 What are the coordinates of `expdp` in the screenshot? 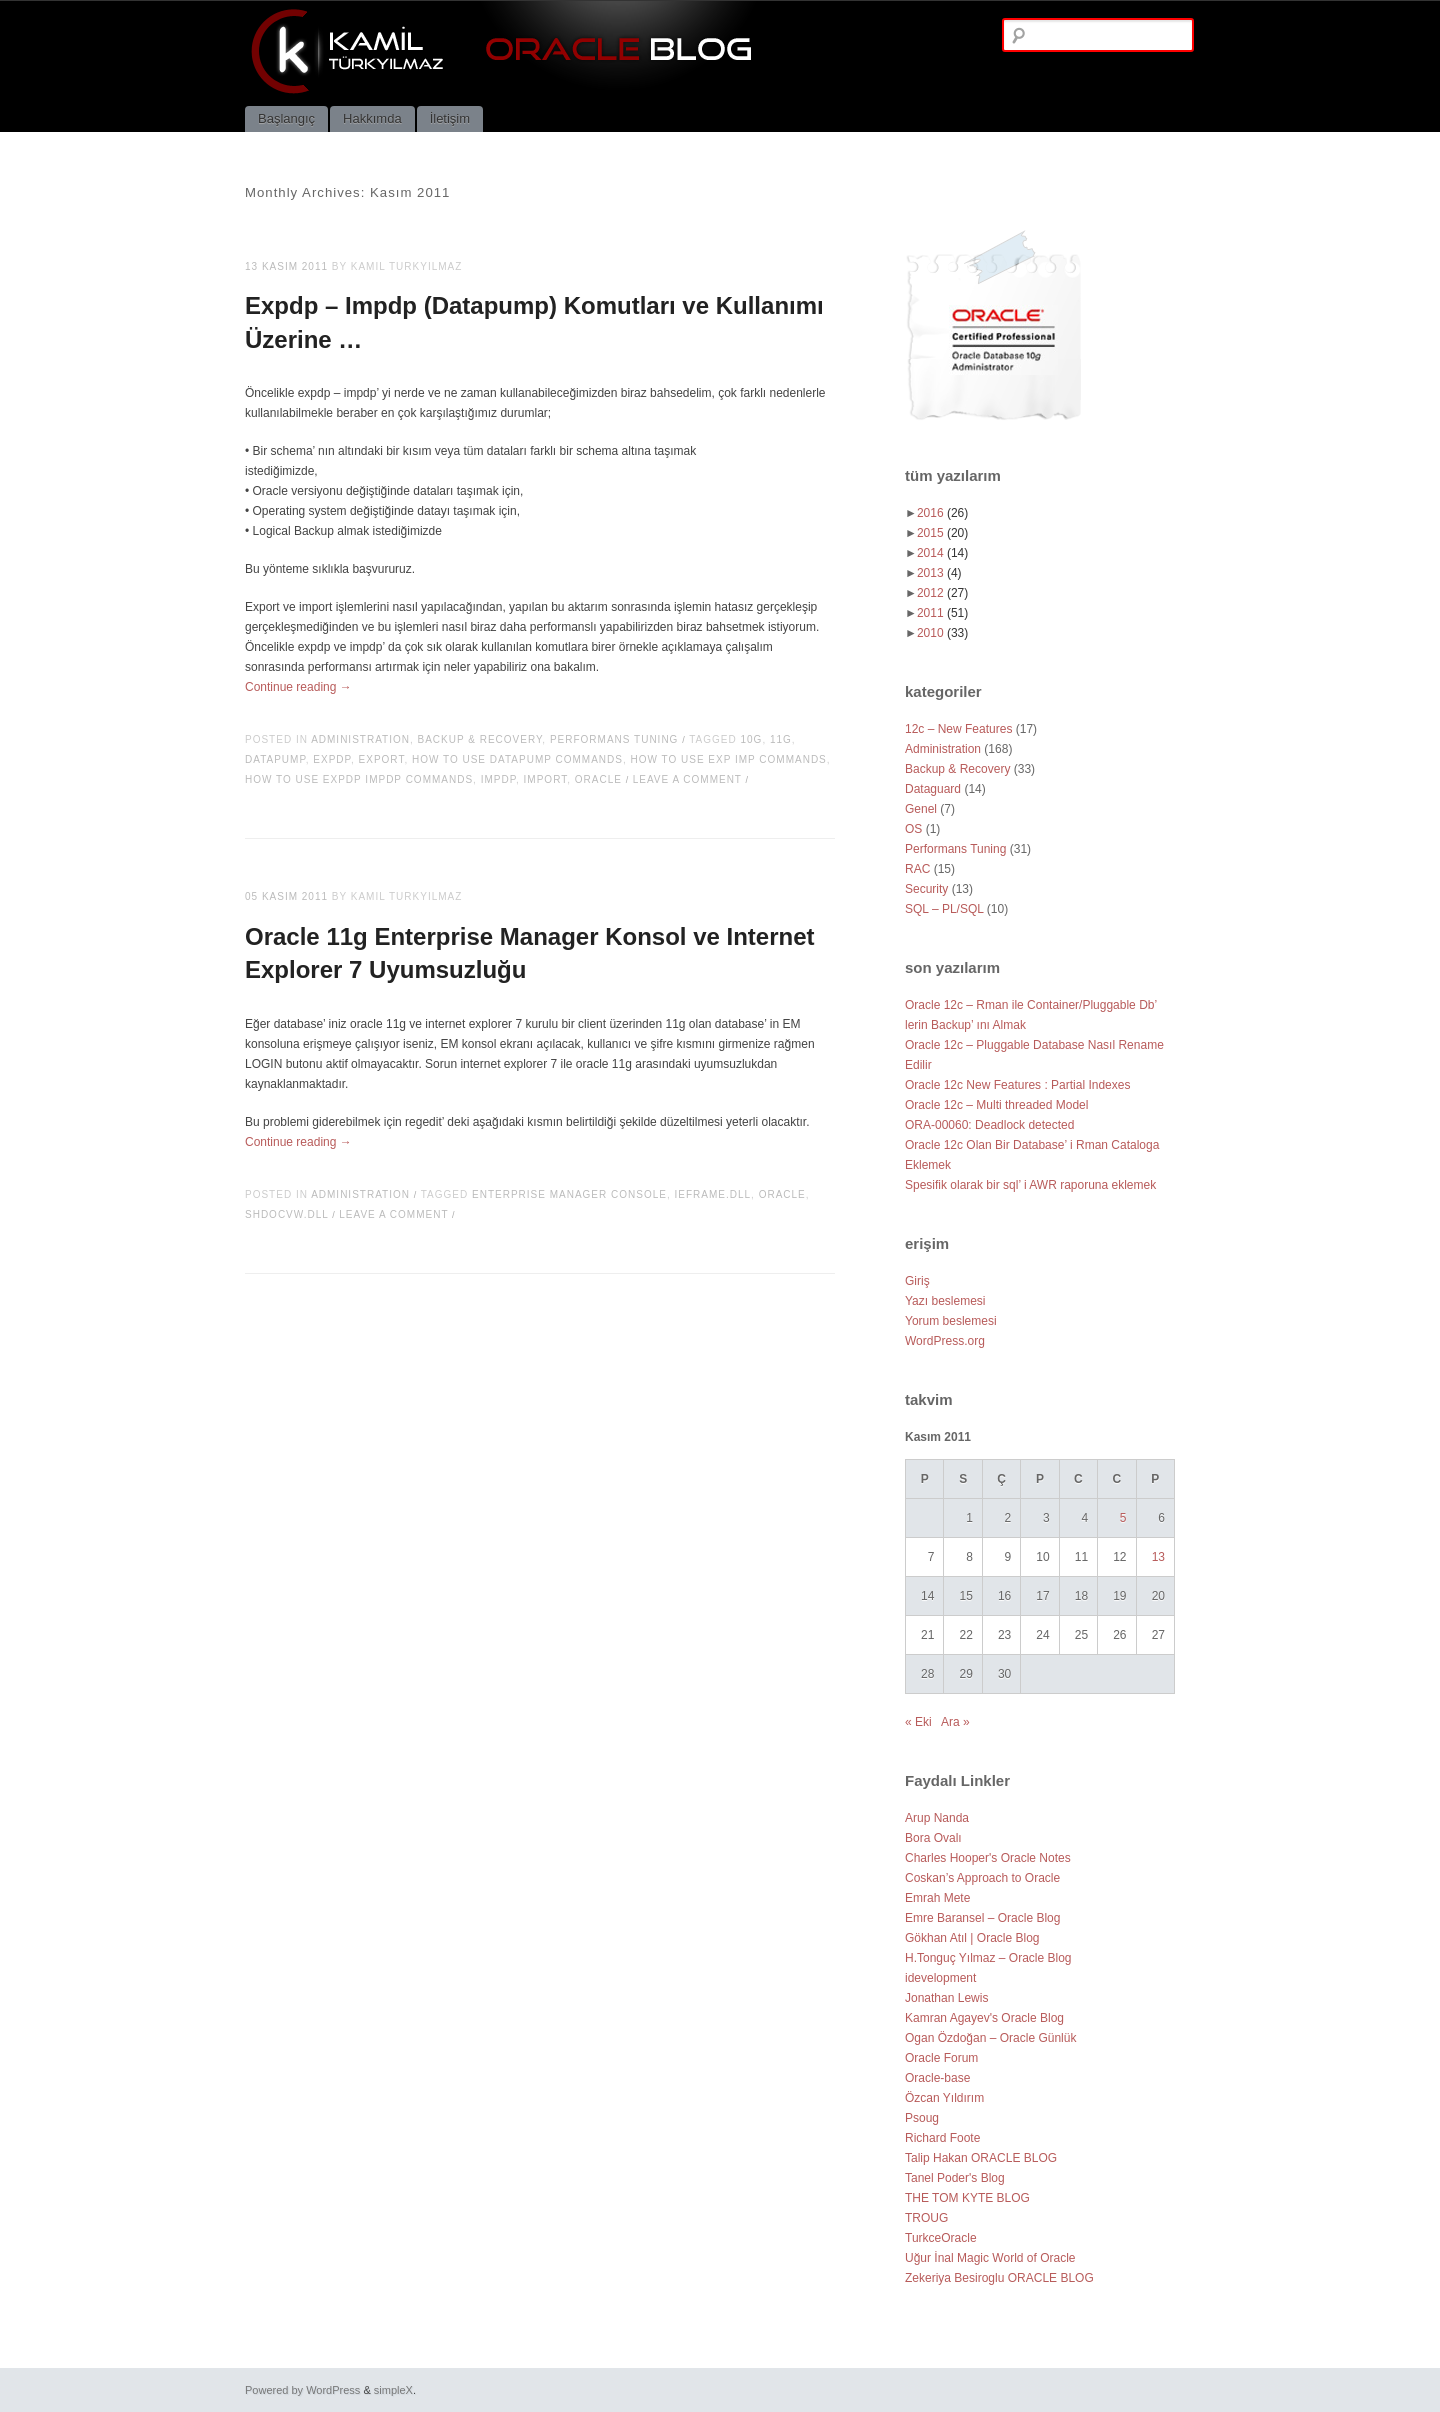 It's located at (332, 759).